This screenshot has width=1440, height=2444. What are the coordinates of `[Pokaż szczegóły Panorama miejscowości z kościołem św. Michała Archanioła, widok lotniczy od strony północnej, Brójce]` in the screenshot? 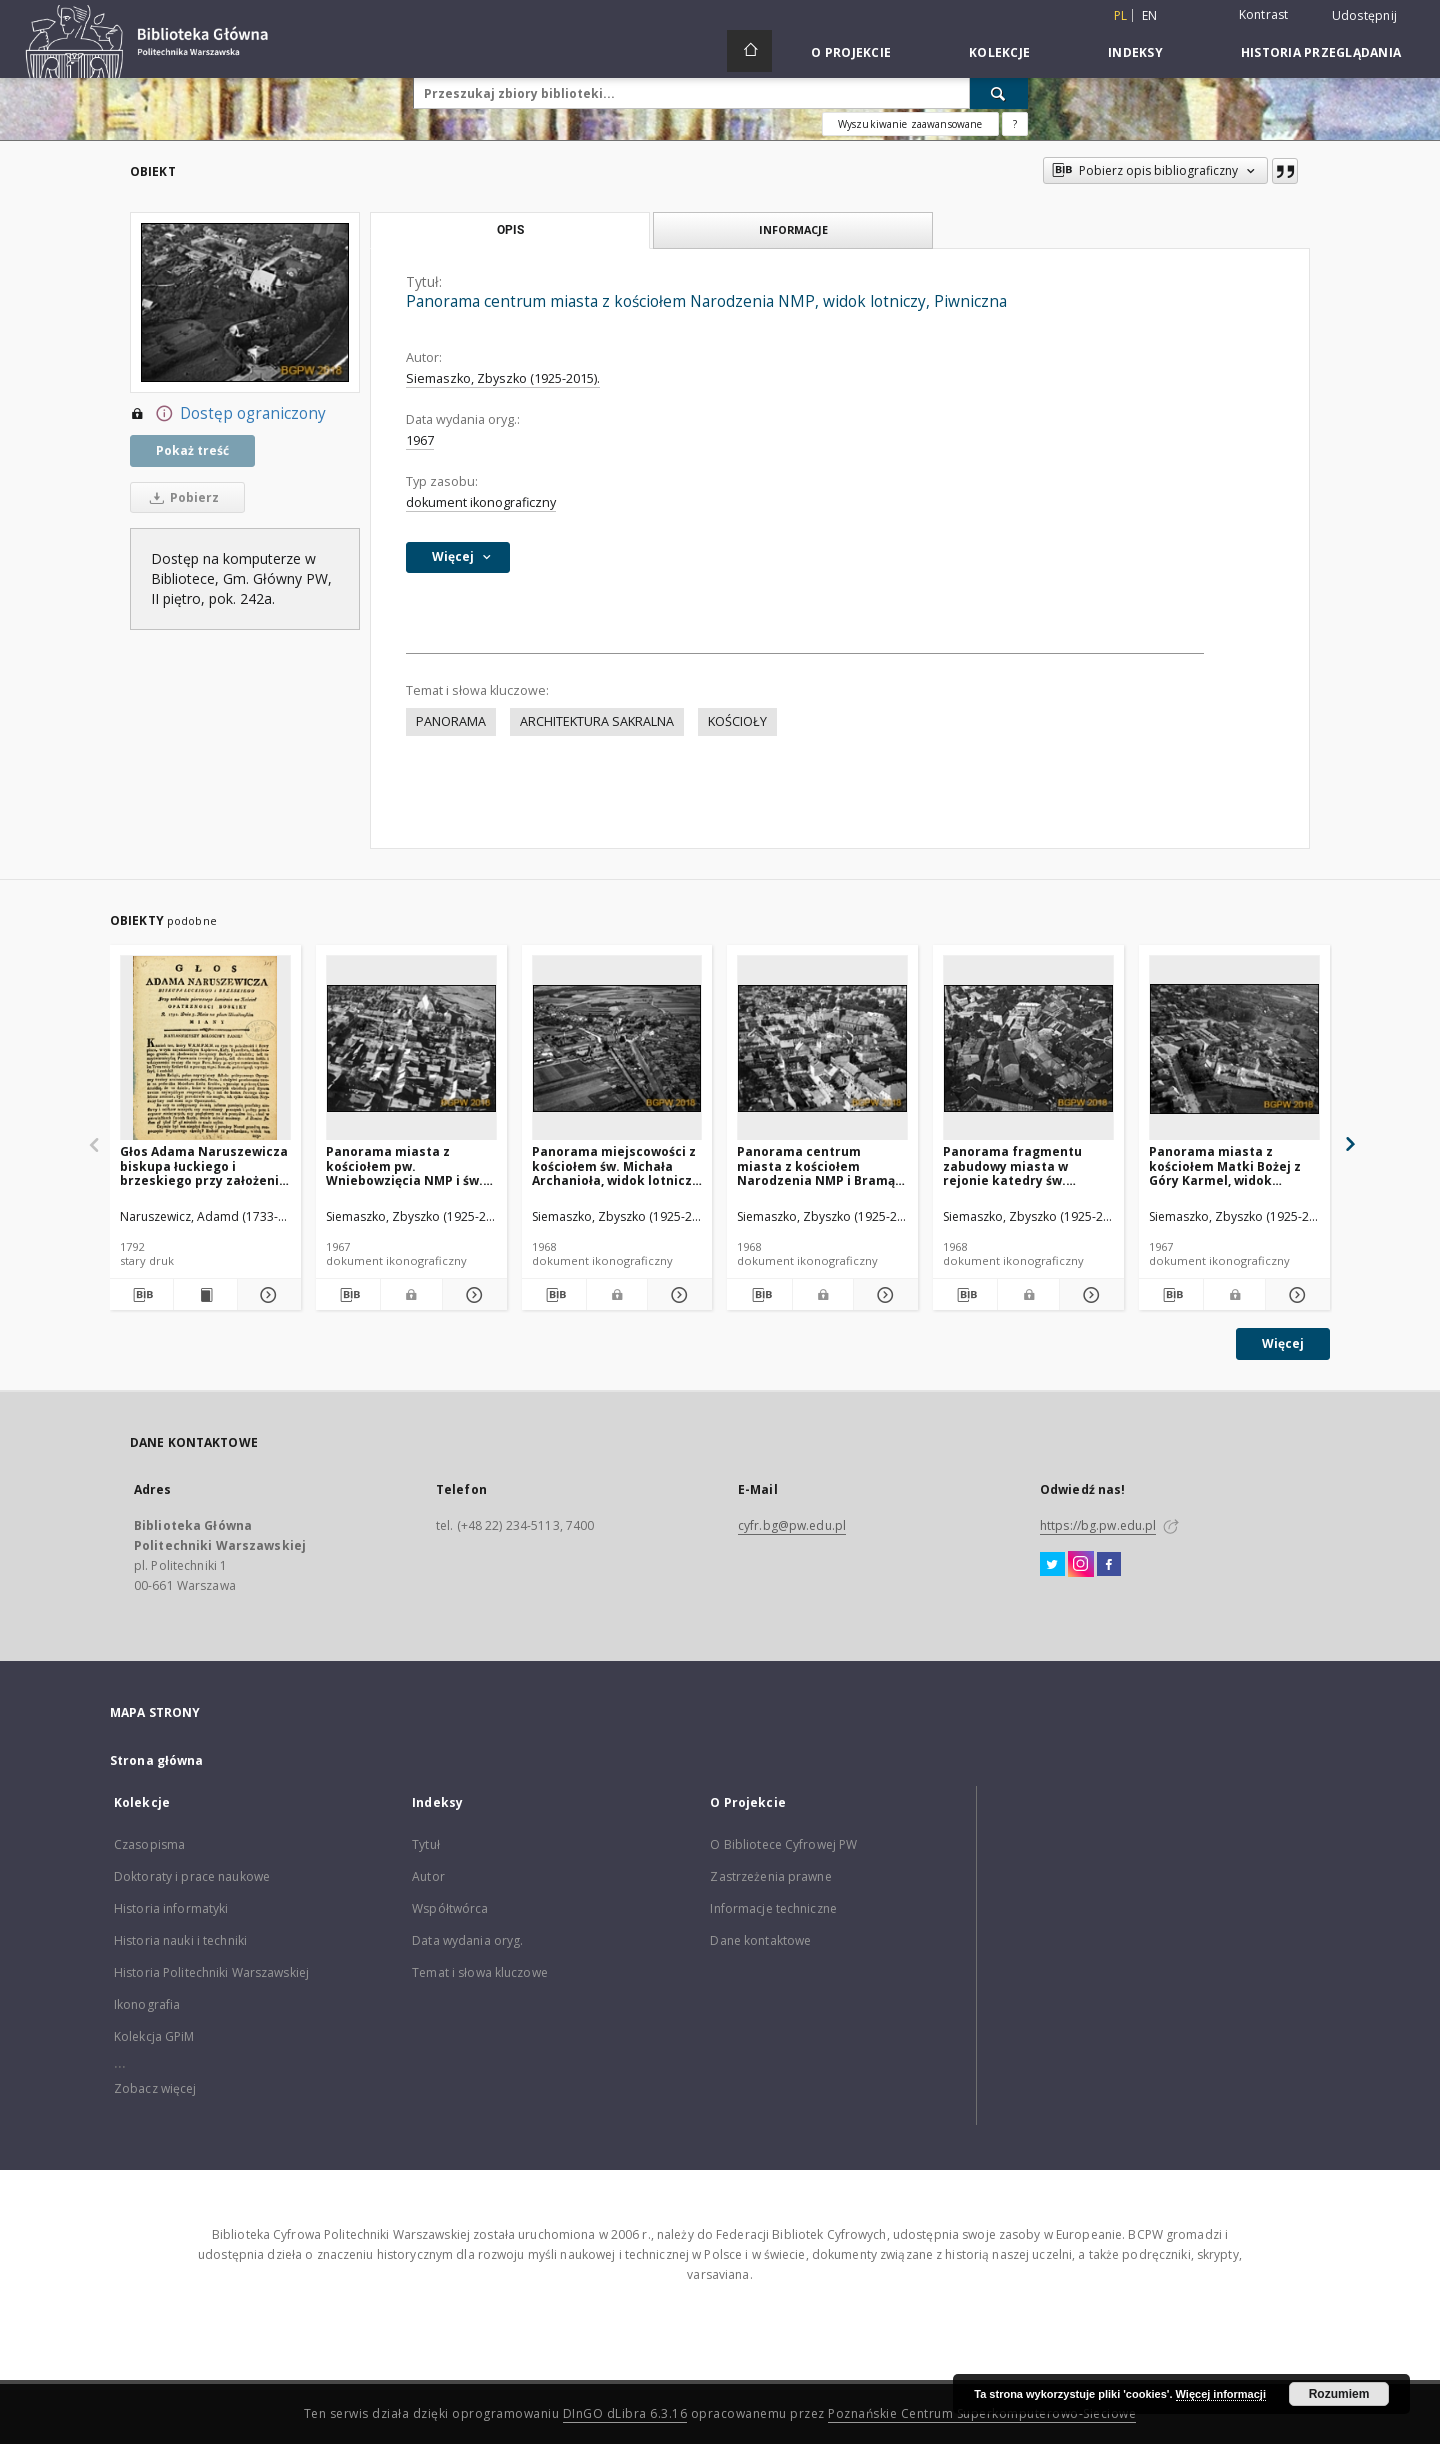 It's located at (677, 1295).